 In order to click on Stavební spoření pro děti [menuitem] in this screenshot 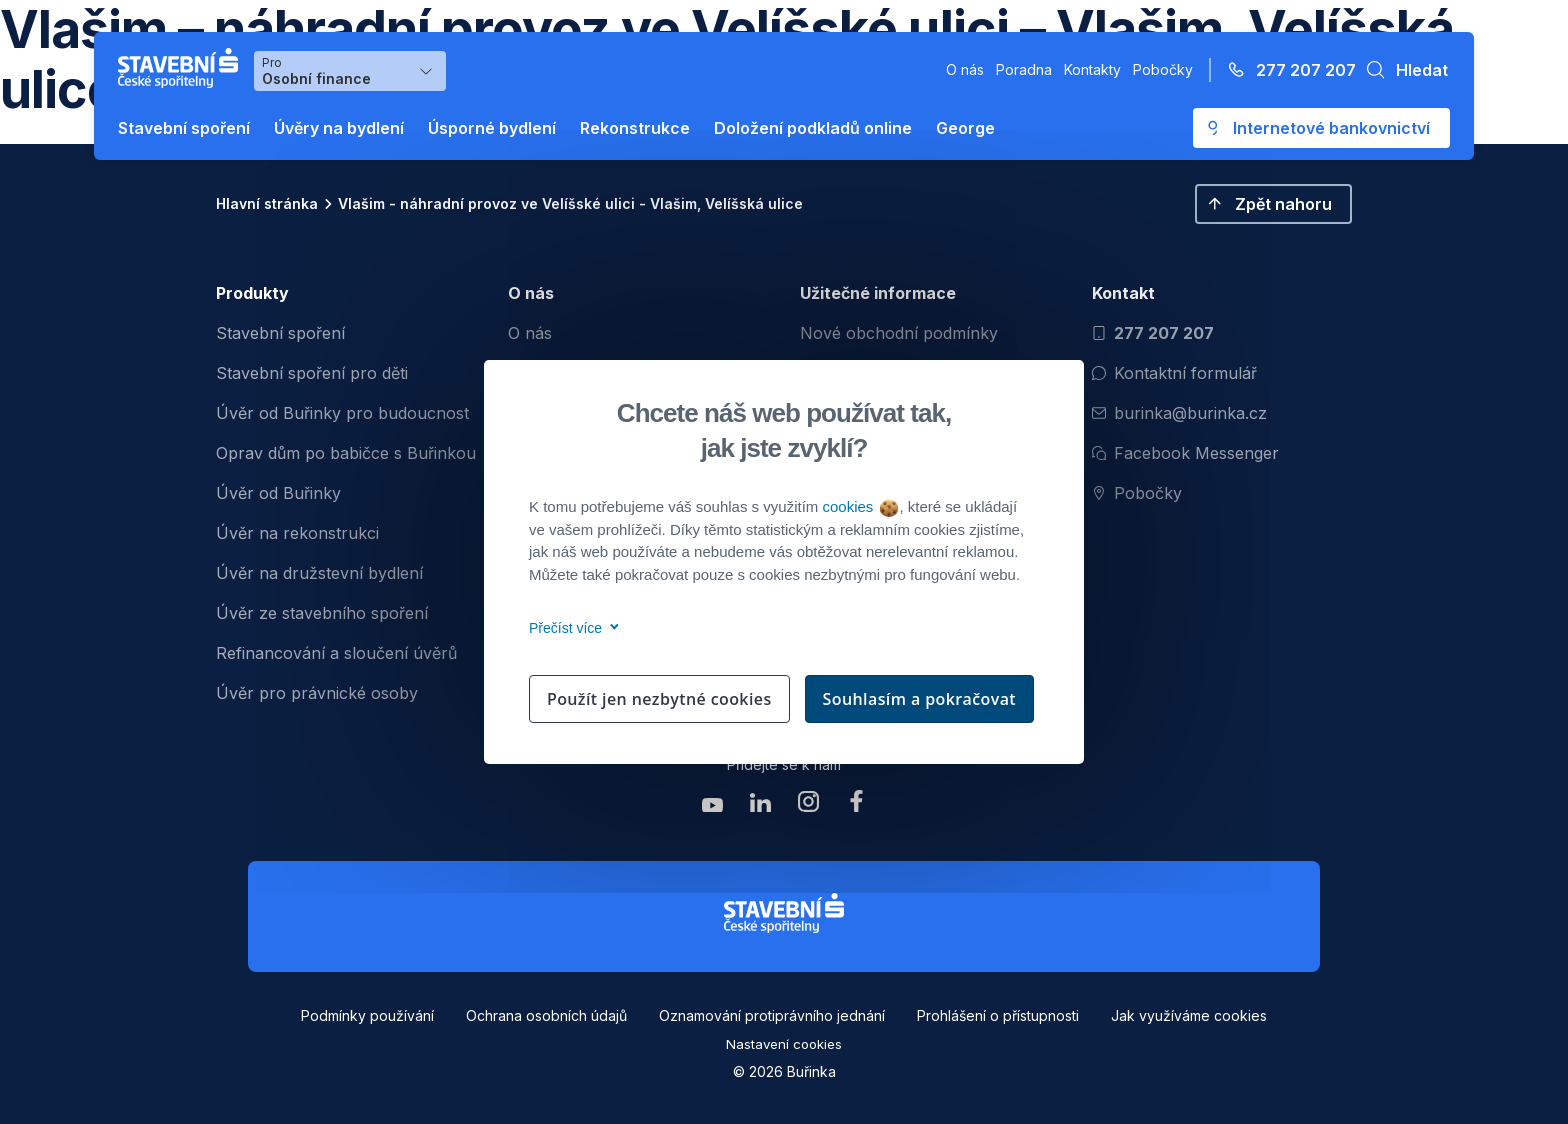, I will do `click(312, 373)`.